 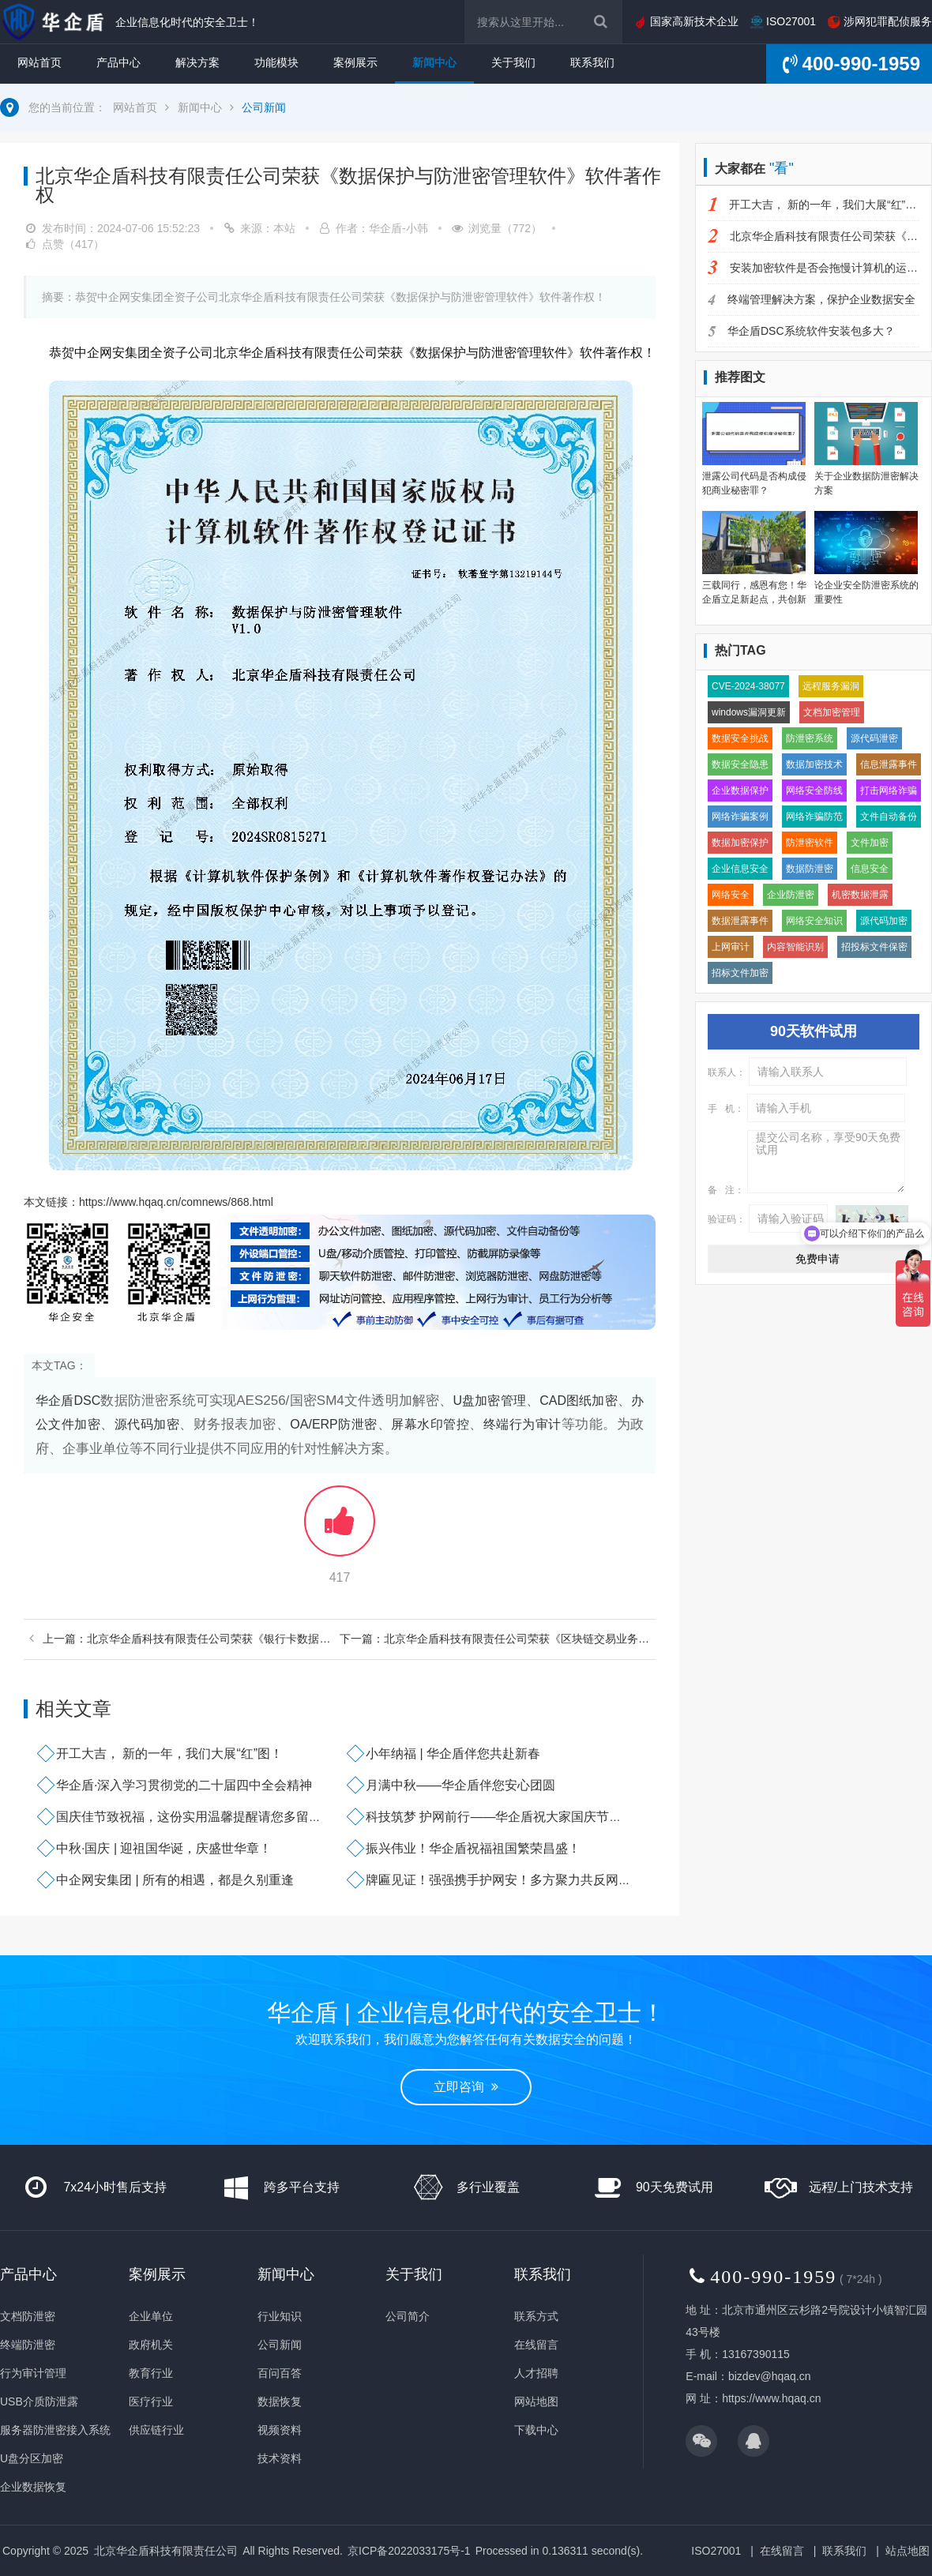 What do you see at coordinates (809, 842) in the screenshot?
I see `防泄密软件` at bounding box center [809, 842].